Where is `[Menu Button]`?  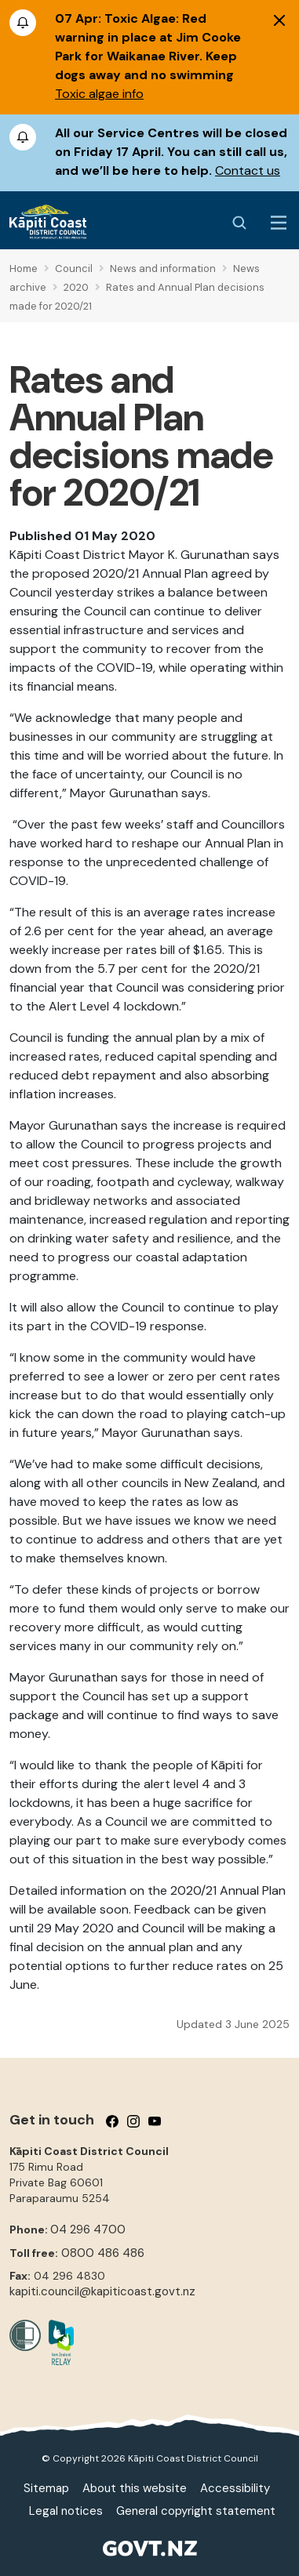
[Menu Button] is located at coordinates (278, 222).